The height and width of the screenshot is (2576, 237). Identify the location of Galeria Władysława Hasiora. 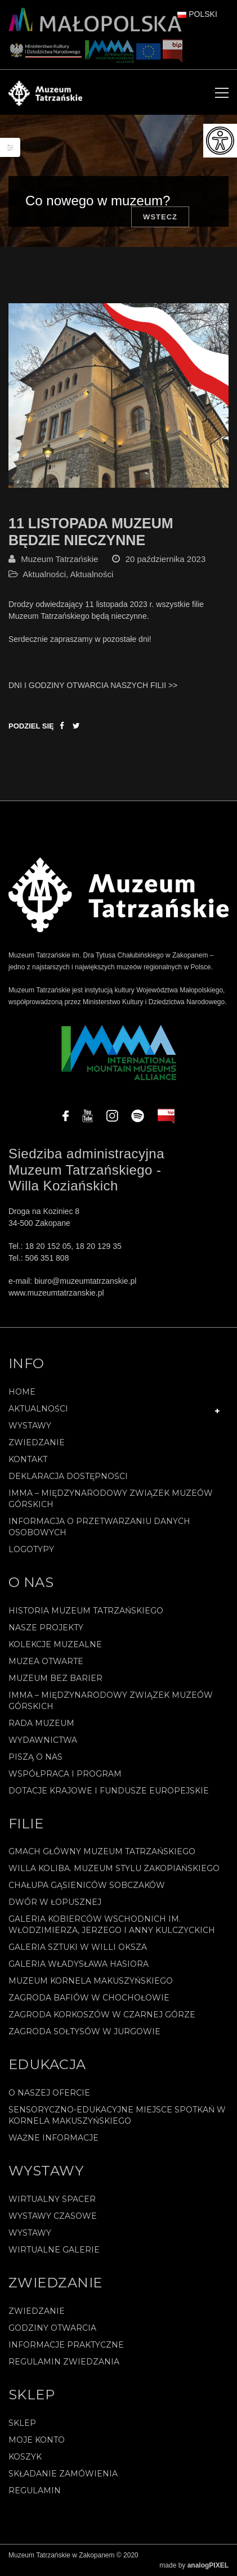
(78, 1964).